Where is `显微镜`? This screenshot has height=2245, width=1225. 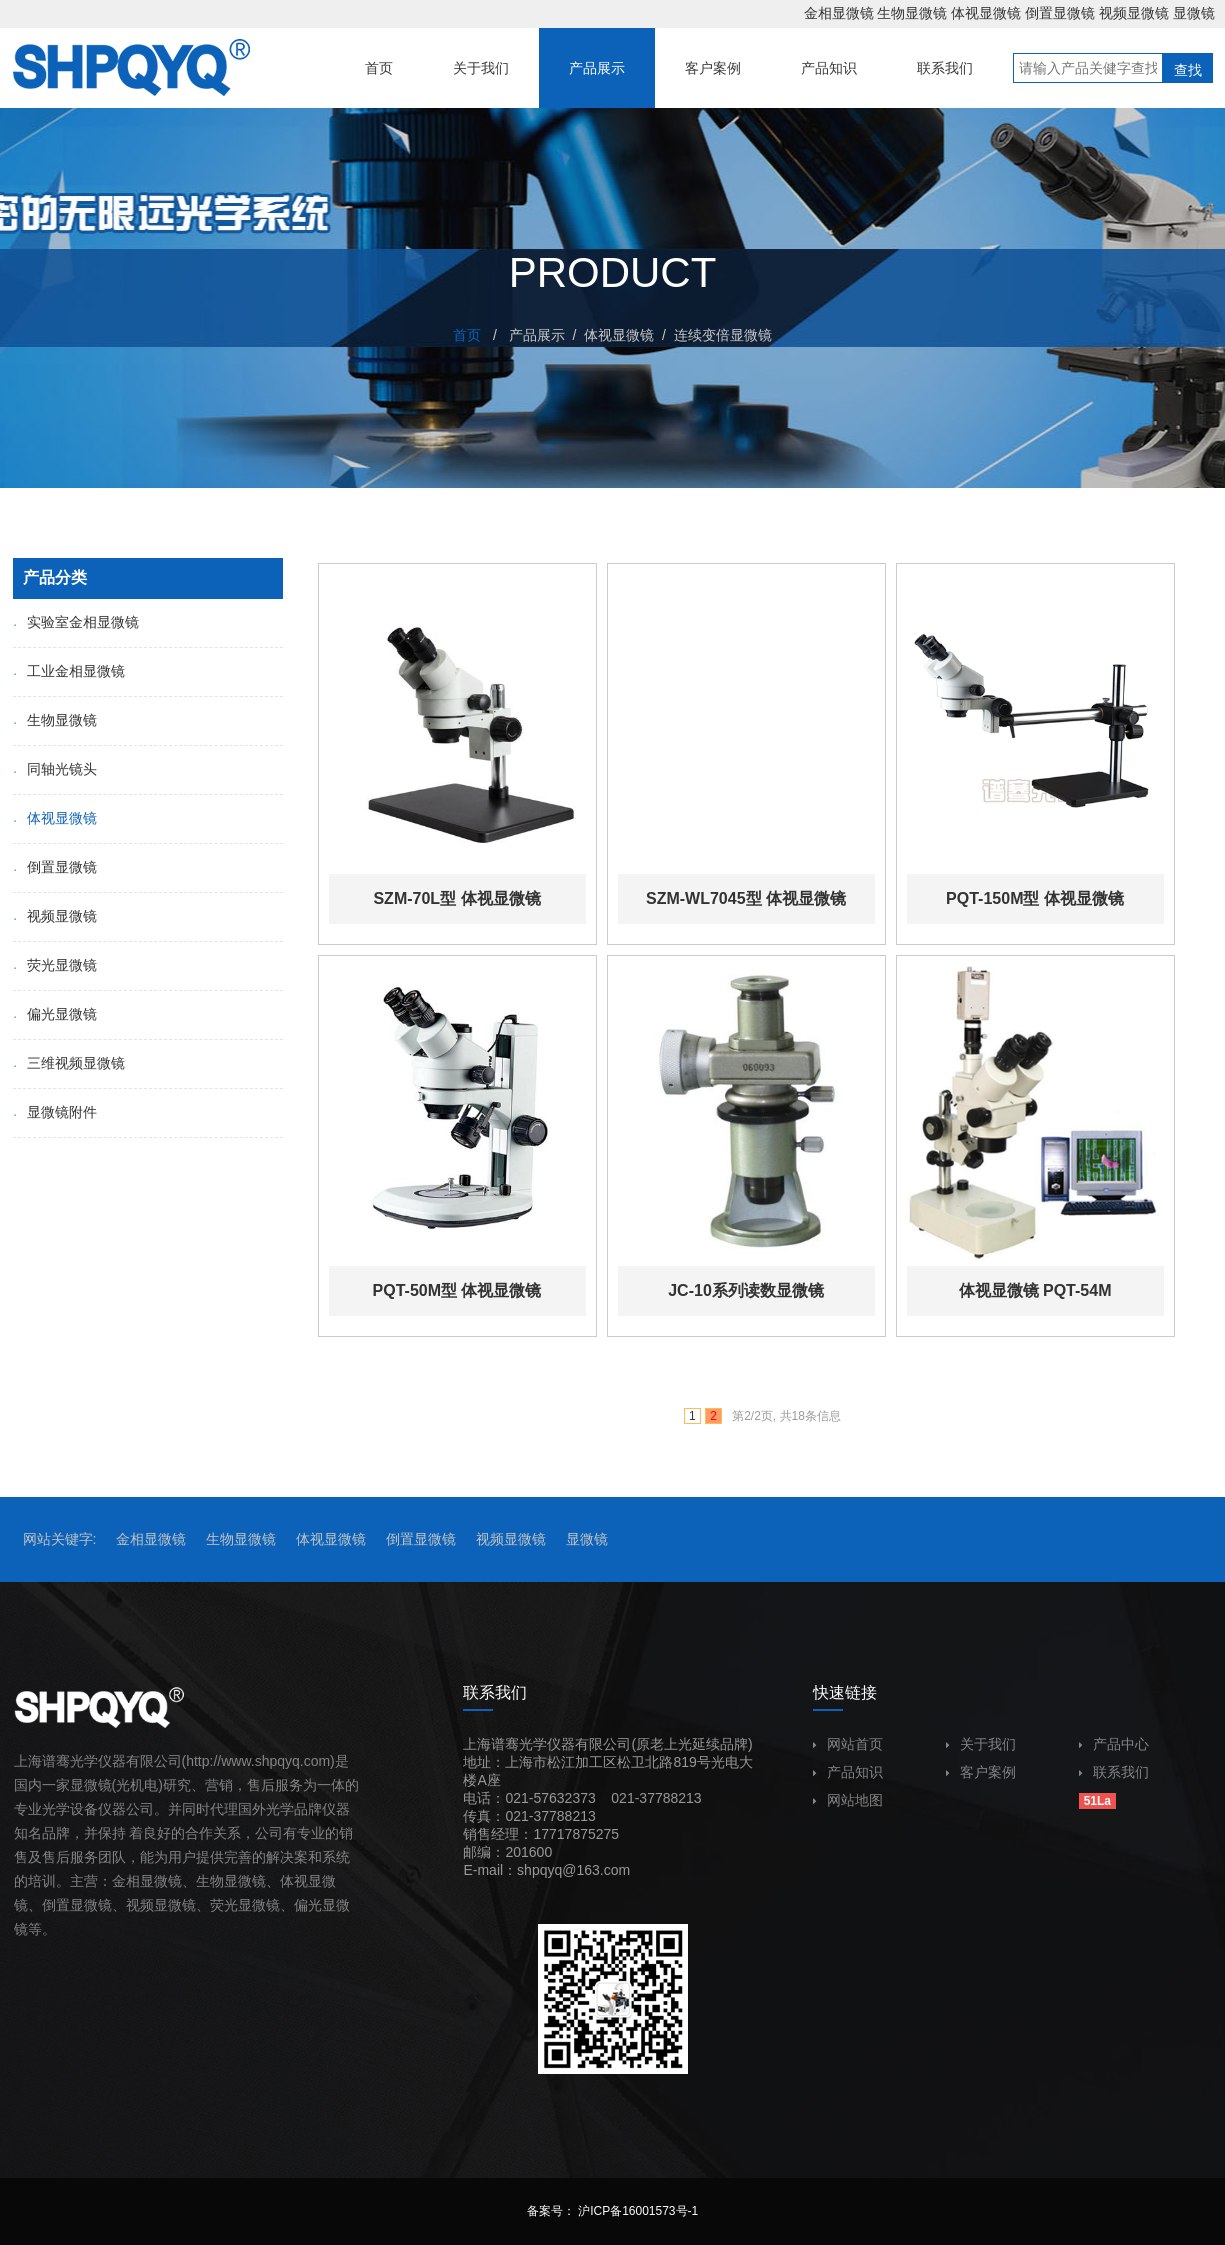
显微镜 is located at coordinates (1194, 13).